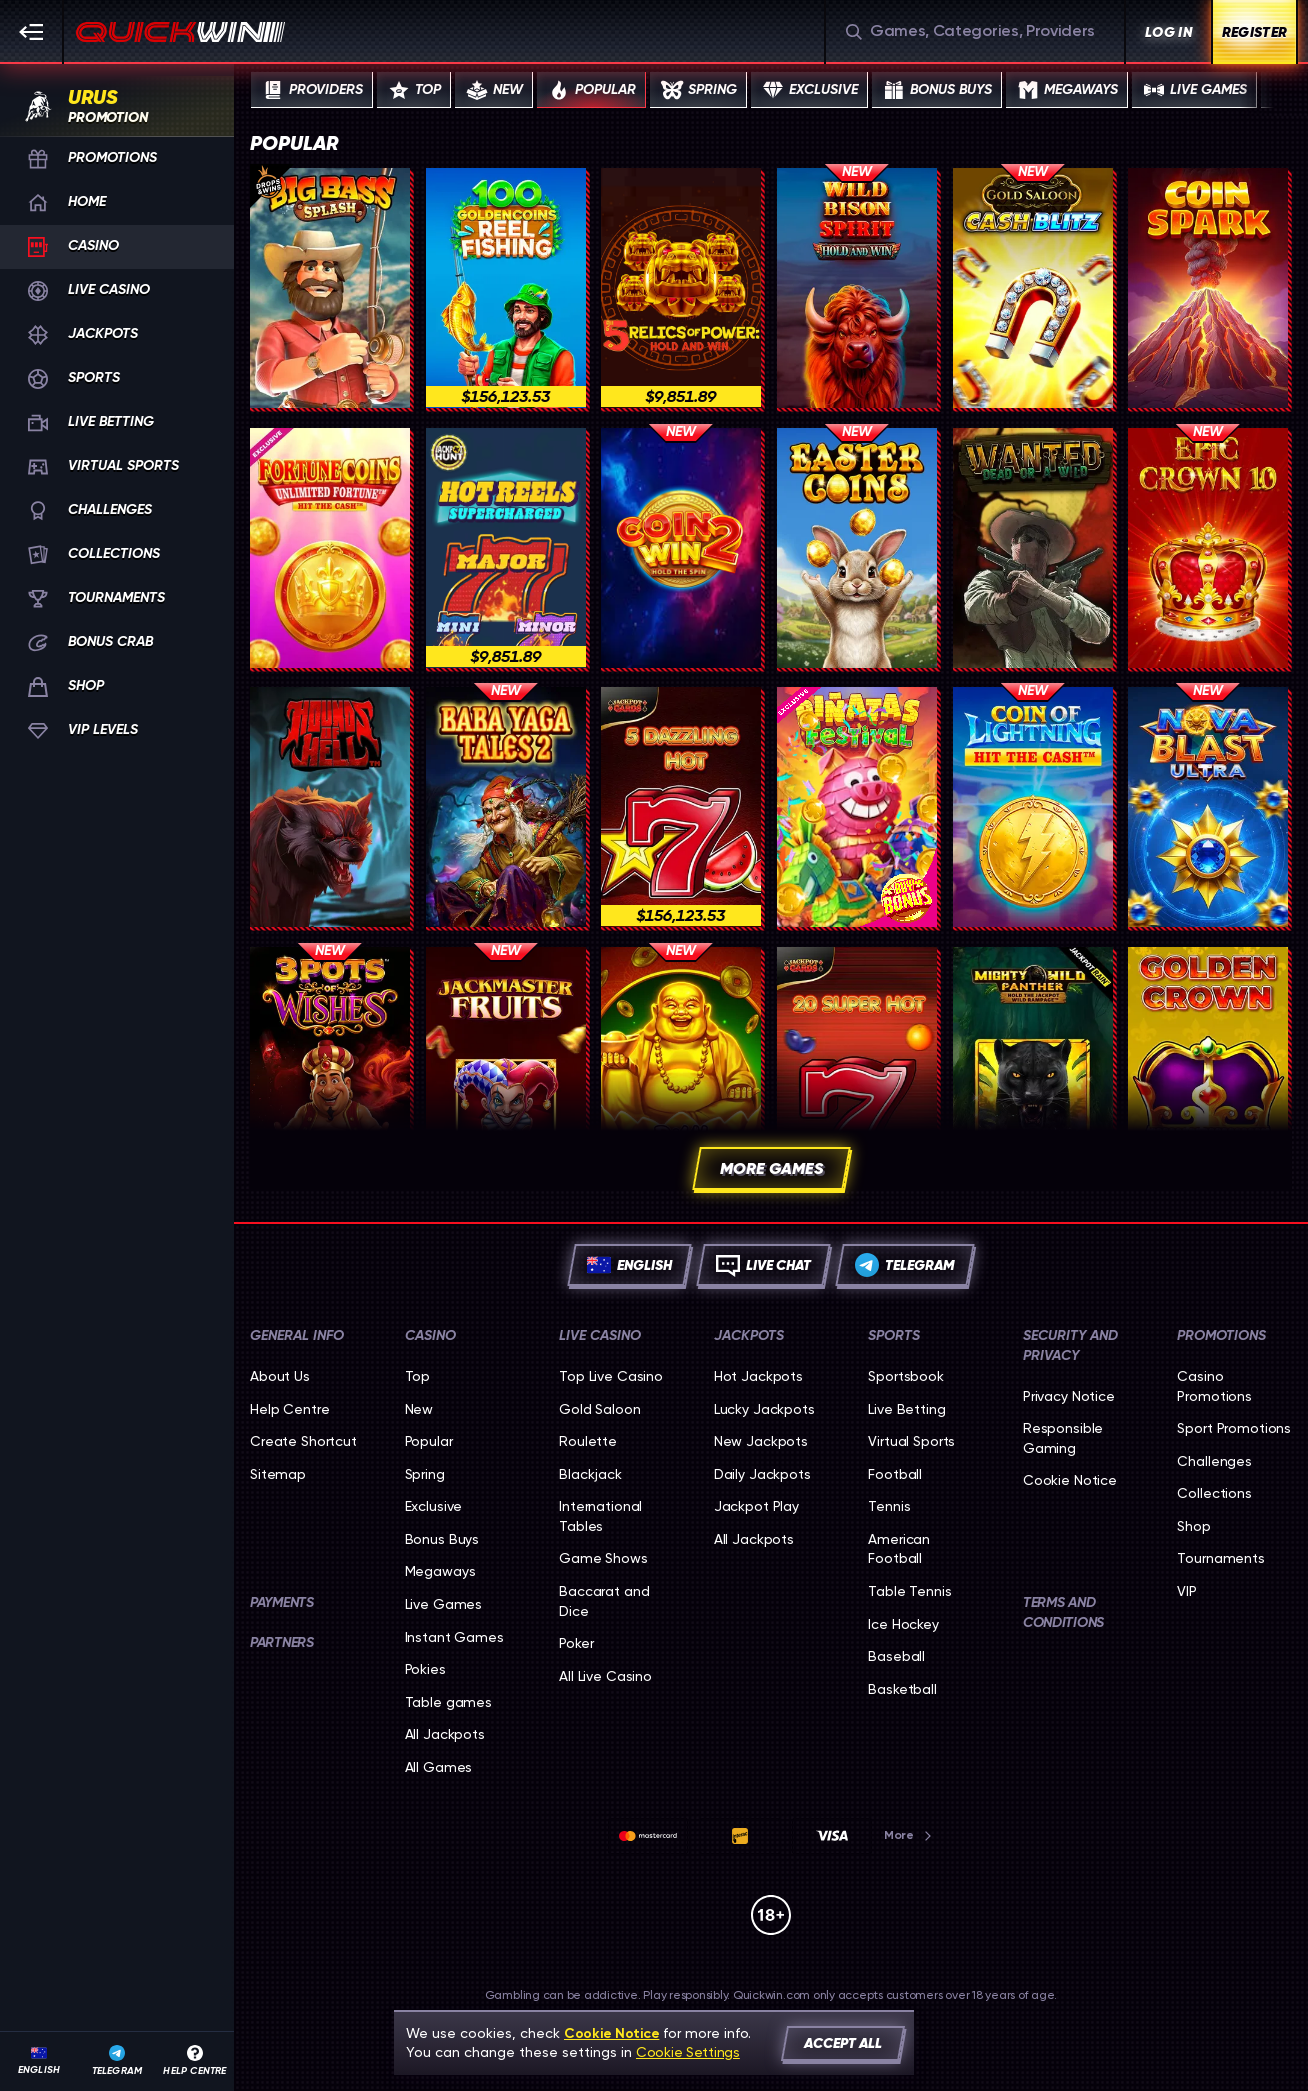  What do you see at coordinates (506, 548) in the screenshot?
I see `[777 Hot Reels: Supercharged]` at bounding box center [506, 548].